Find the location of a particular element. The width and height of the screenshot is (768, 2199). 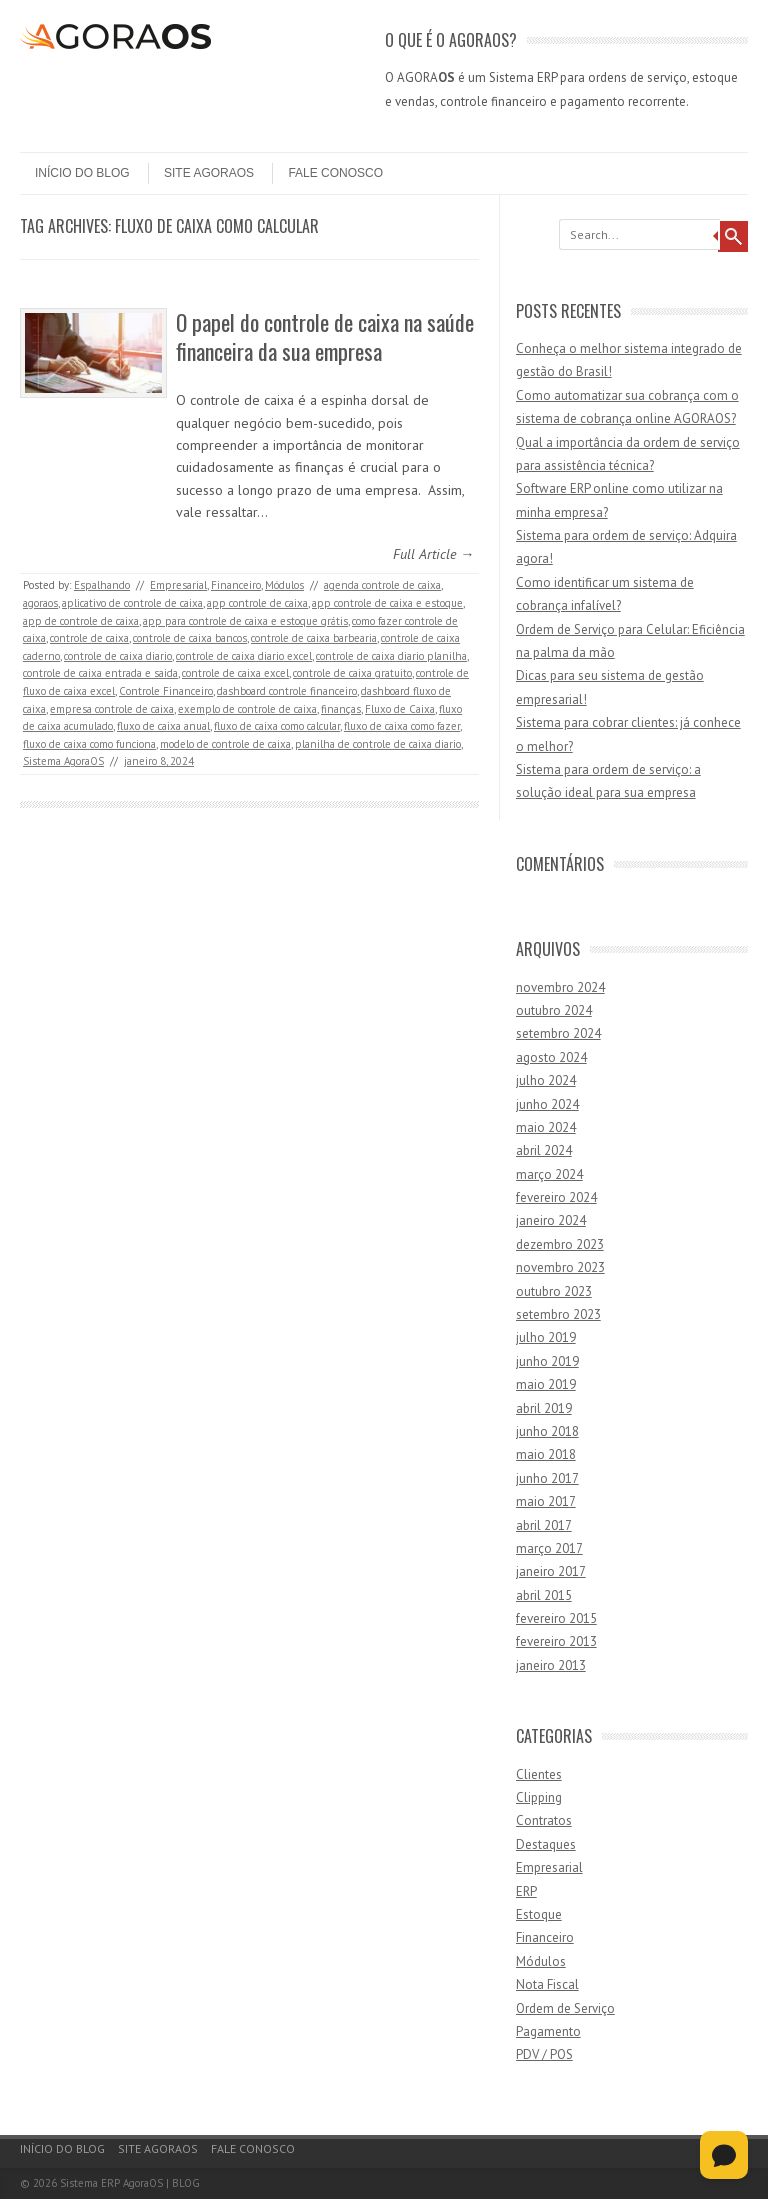

aplicativo de controle de caixa is located at coordinates (132, 603).